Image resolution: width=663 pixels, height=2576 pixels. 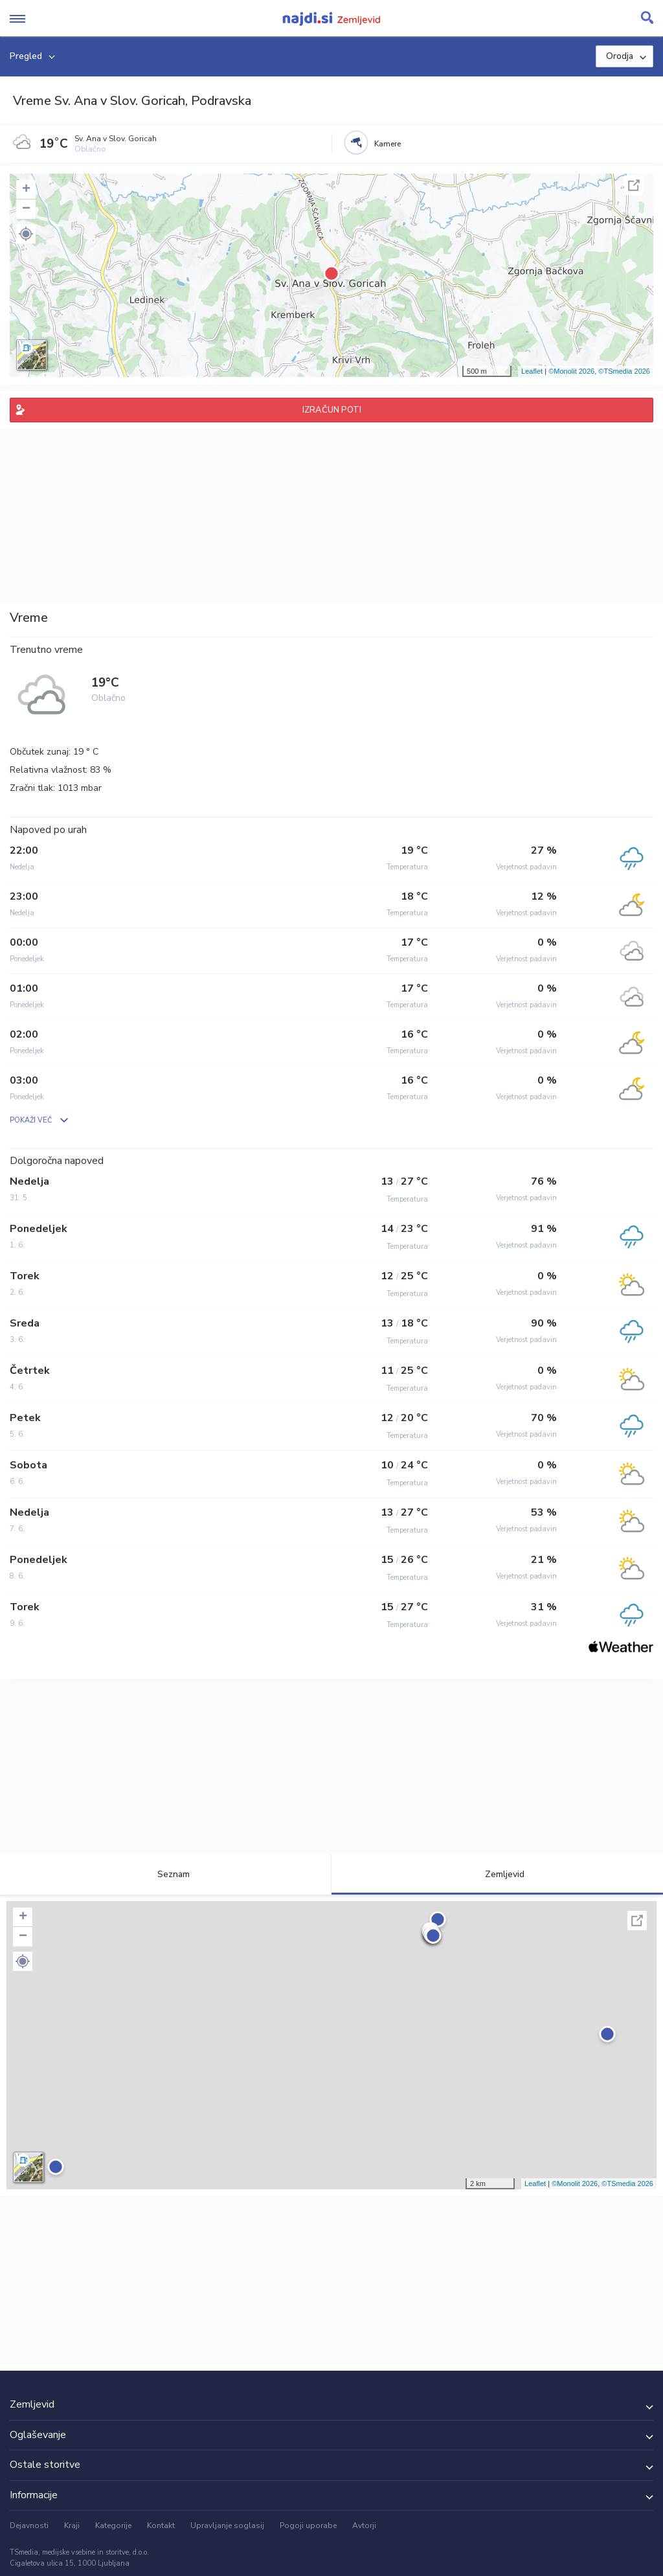 What do you see at coordinates (571, 371) in the screenshot?
I see `©Monolit 2026` at bounding box center [571, 371].